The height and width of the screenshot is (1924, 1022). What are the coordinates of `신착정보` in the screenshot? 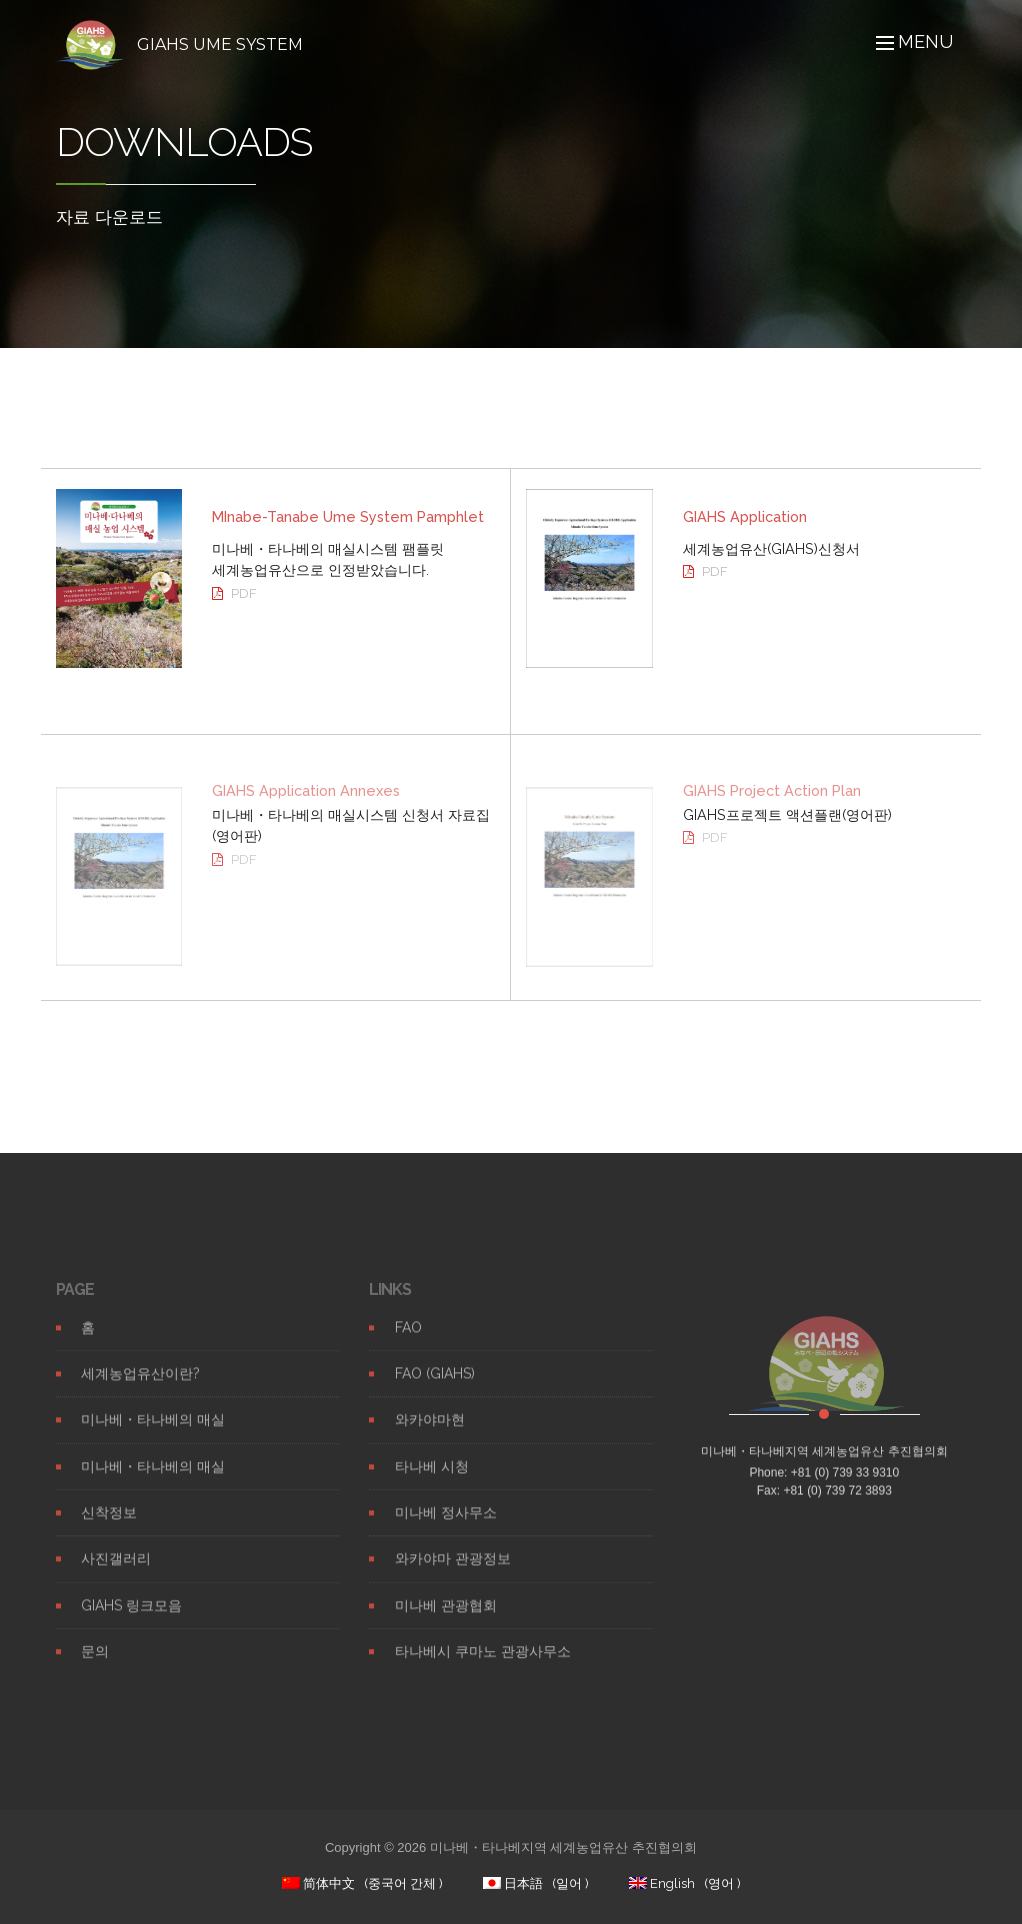 It's located at (109, 1528).